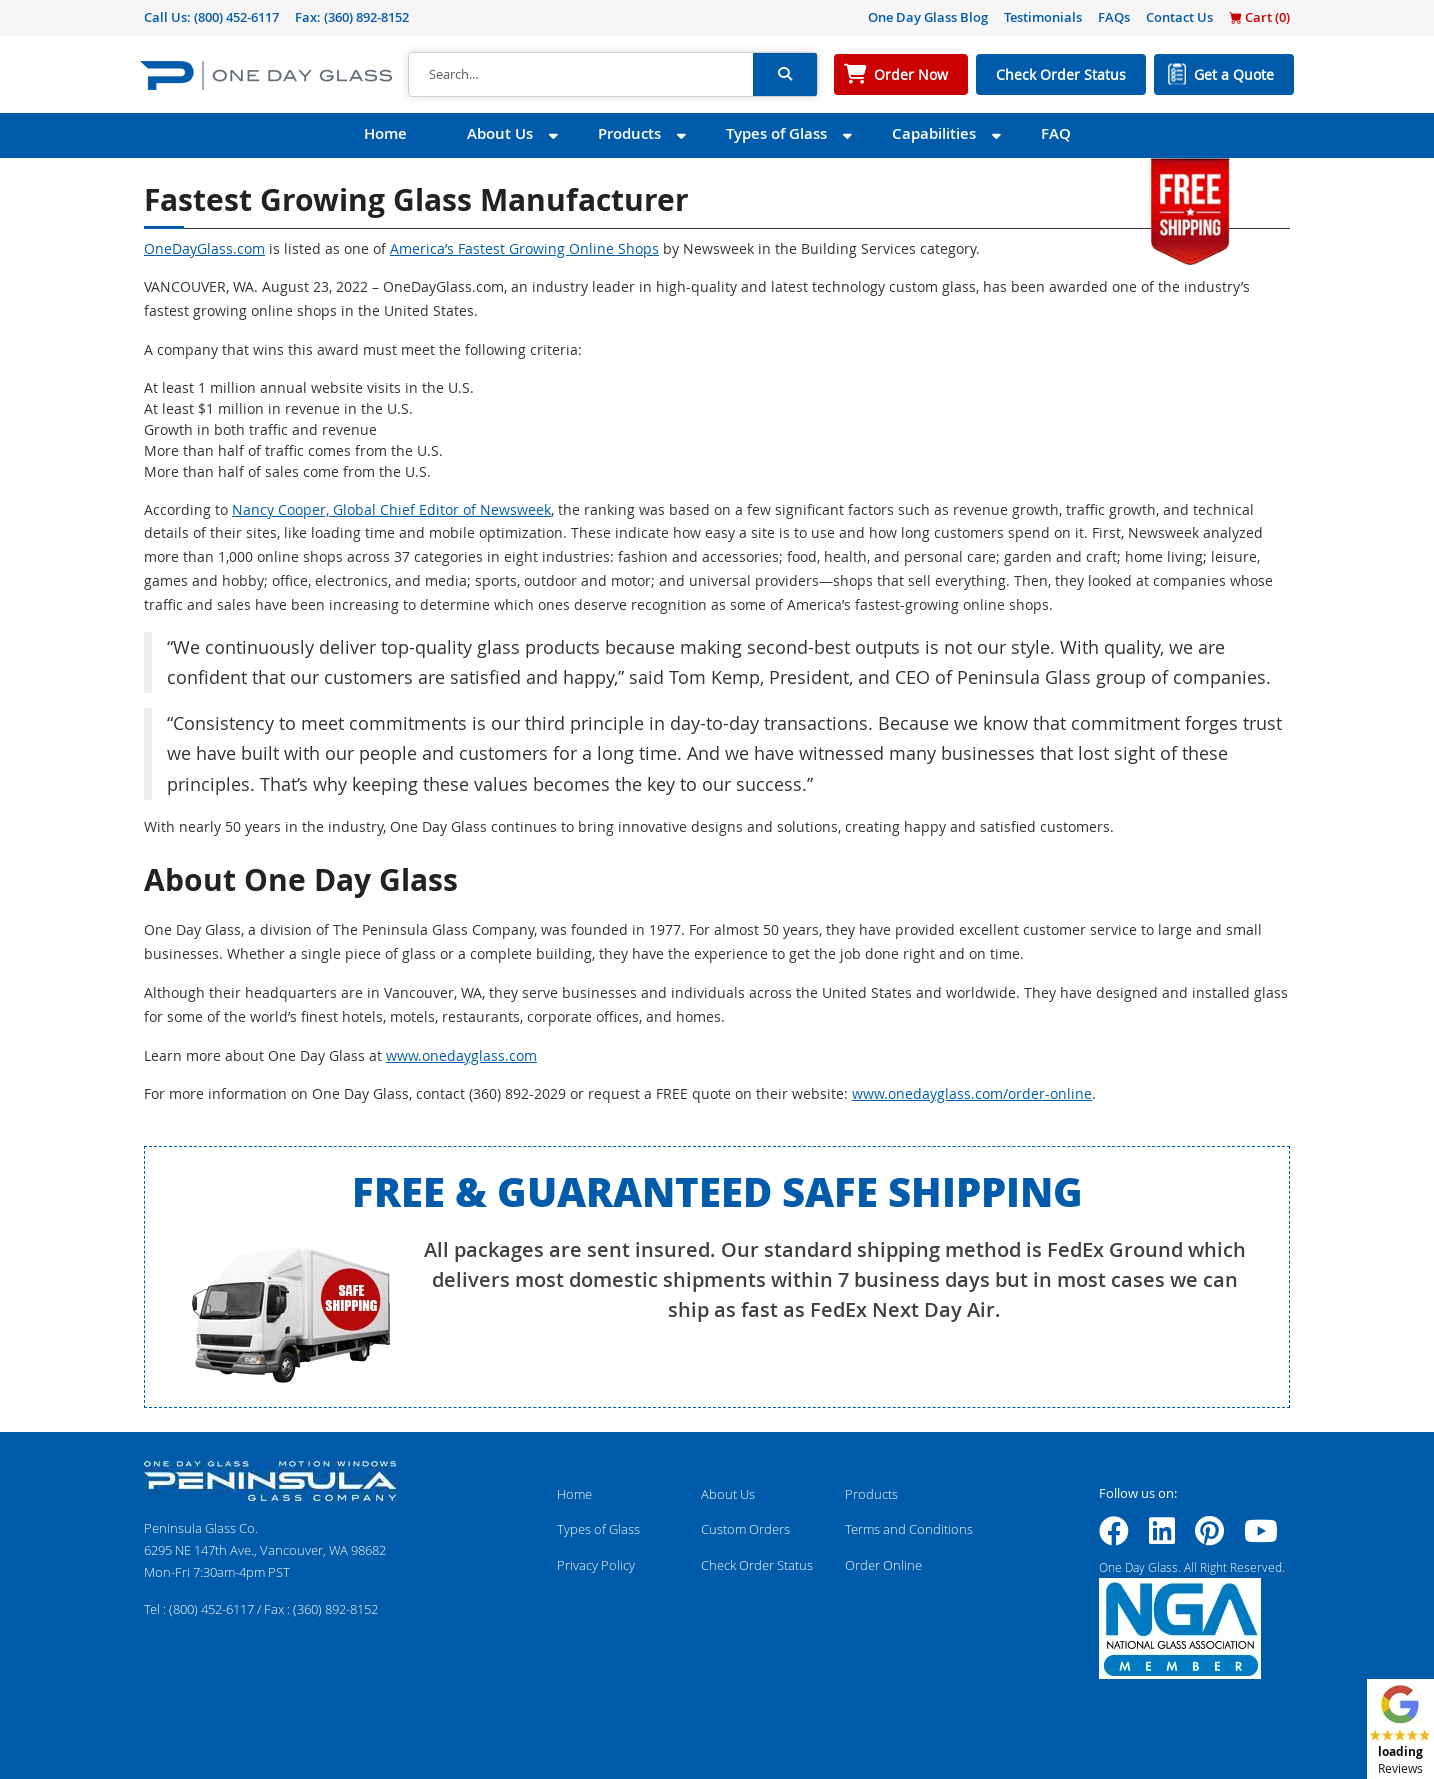 This screenshot has height=1779, width=1434. Describe the element at coordinates (204, 248) in the screenshot. I see `OneDayGlass.com` at that location.